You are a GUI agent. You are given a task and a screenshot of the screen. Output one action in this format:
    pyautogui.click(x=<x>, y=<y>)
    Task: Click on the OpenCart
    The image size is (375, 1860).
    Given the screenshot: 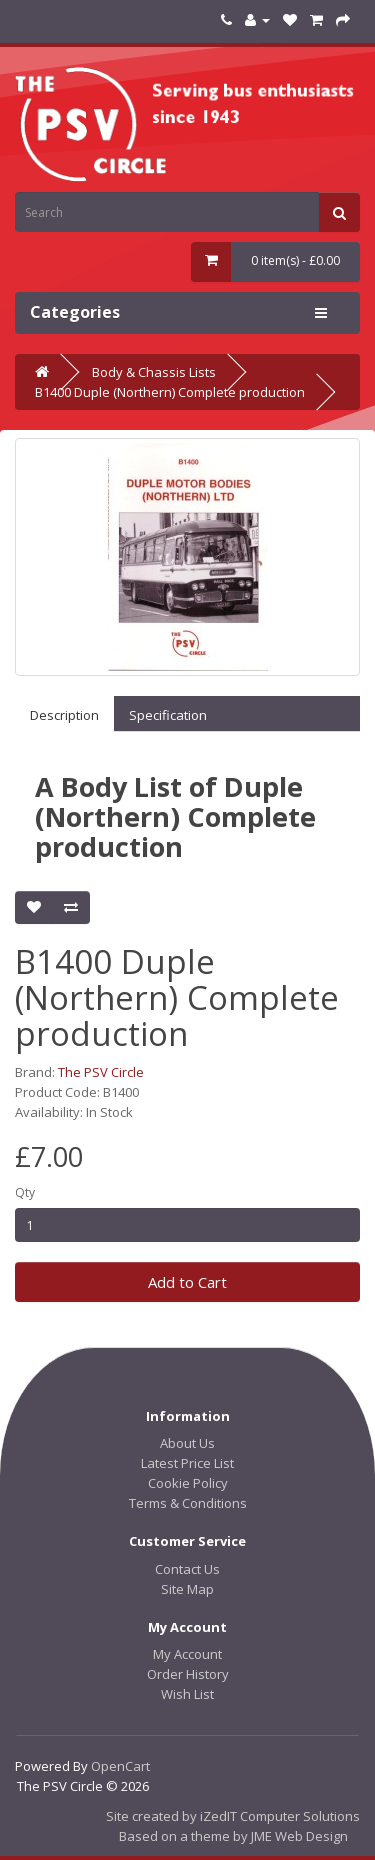 What is the action you would take?
    pyautogui.click(x=120, y=1766)
    